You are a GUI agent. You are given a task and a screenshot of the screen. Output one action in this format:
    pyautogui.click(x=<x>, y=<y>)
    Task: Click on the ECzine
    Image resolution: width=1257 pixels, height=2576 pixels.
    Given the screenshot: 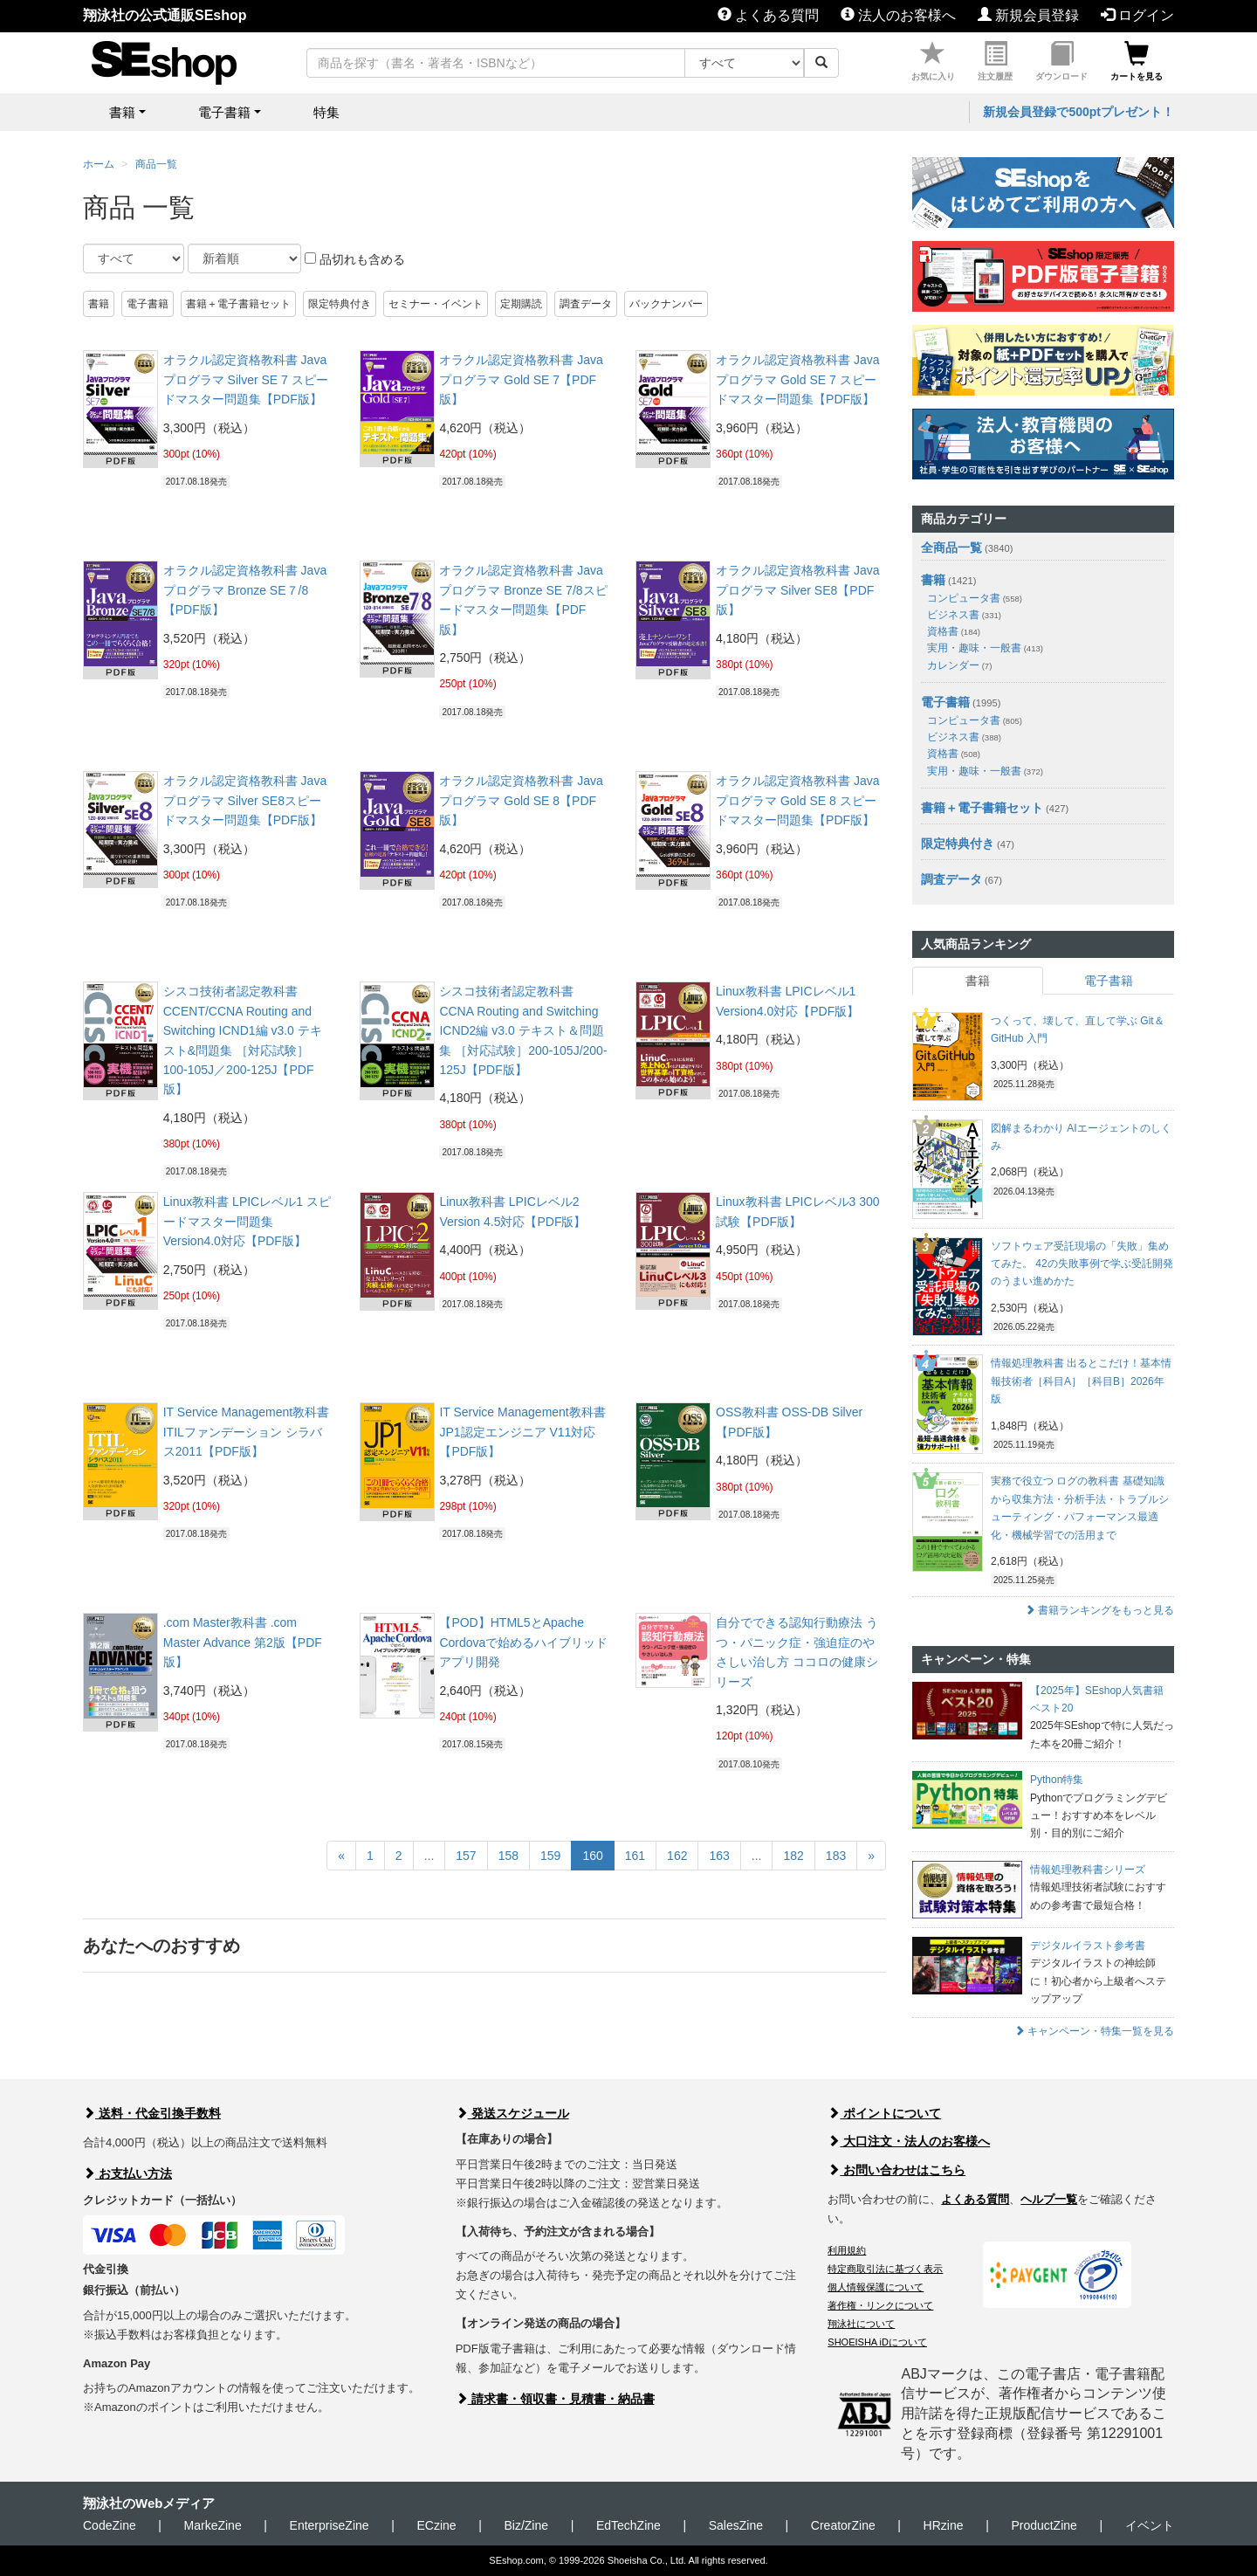 What is the action you would take?
    pyautogui.click(x=436, y=2525)
    